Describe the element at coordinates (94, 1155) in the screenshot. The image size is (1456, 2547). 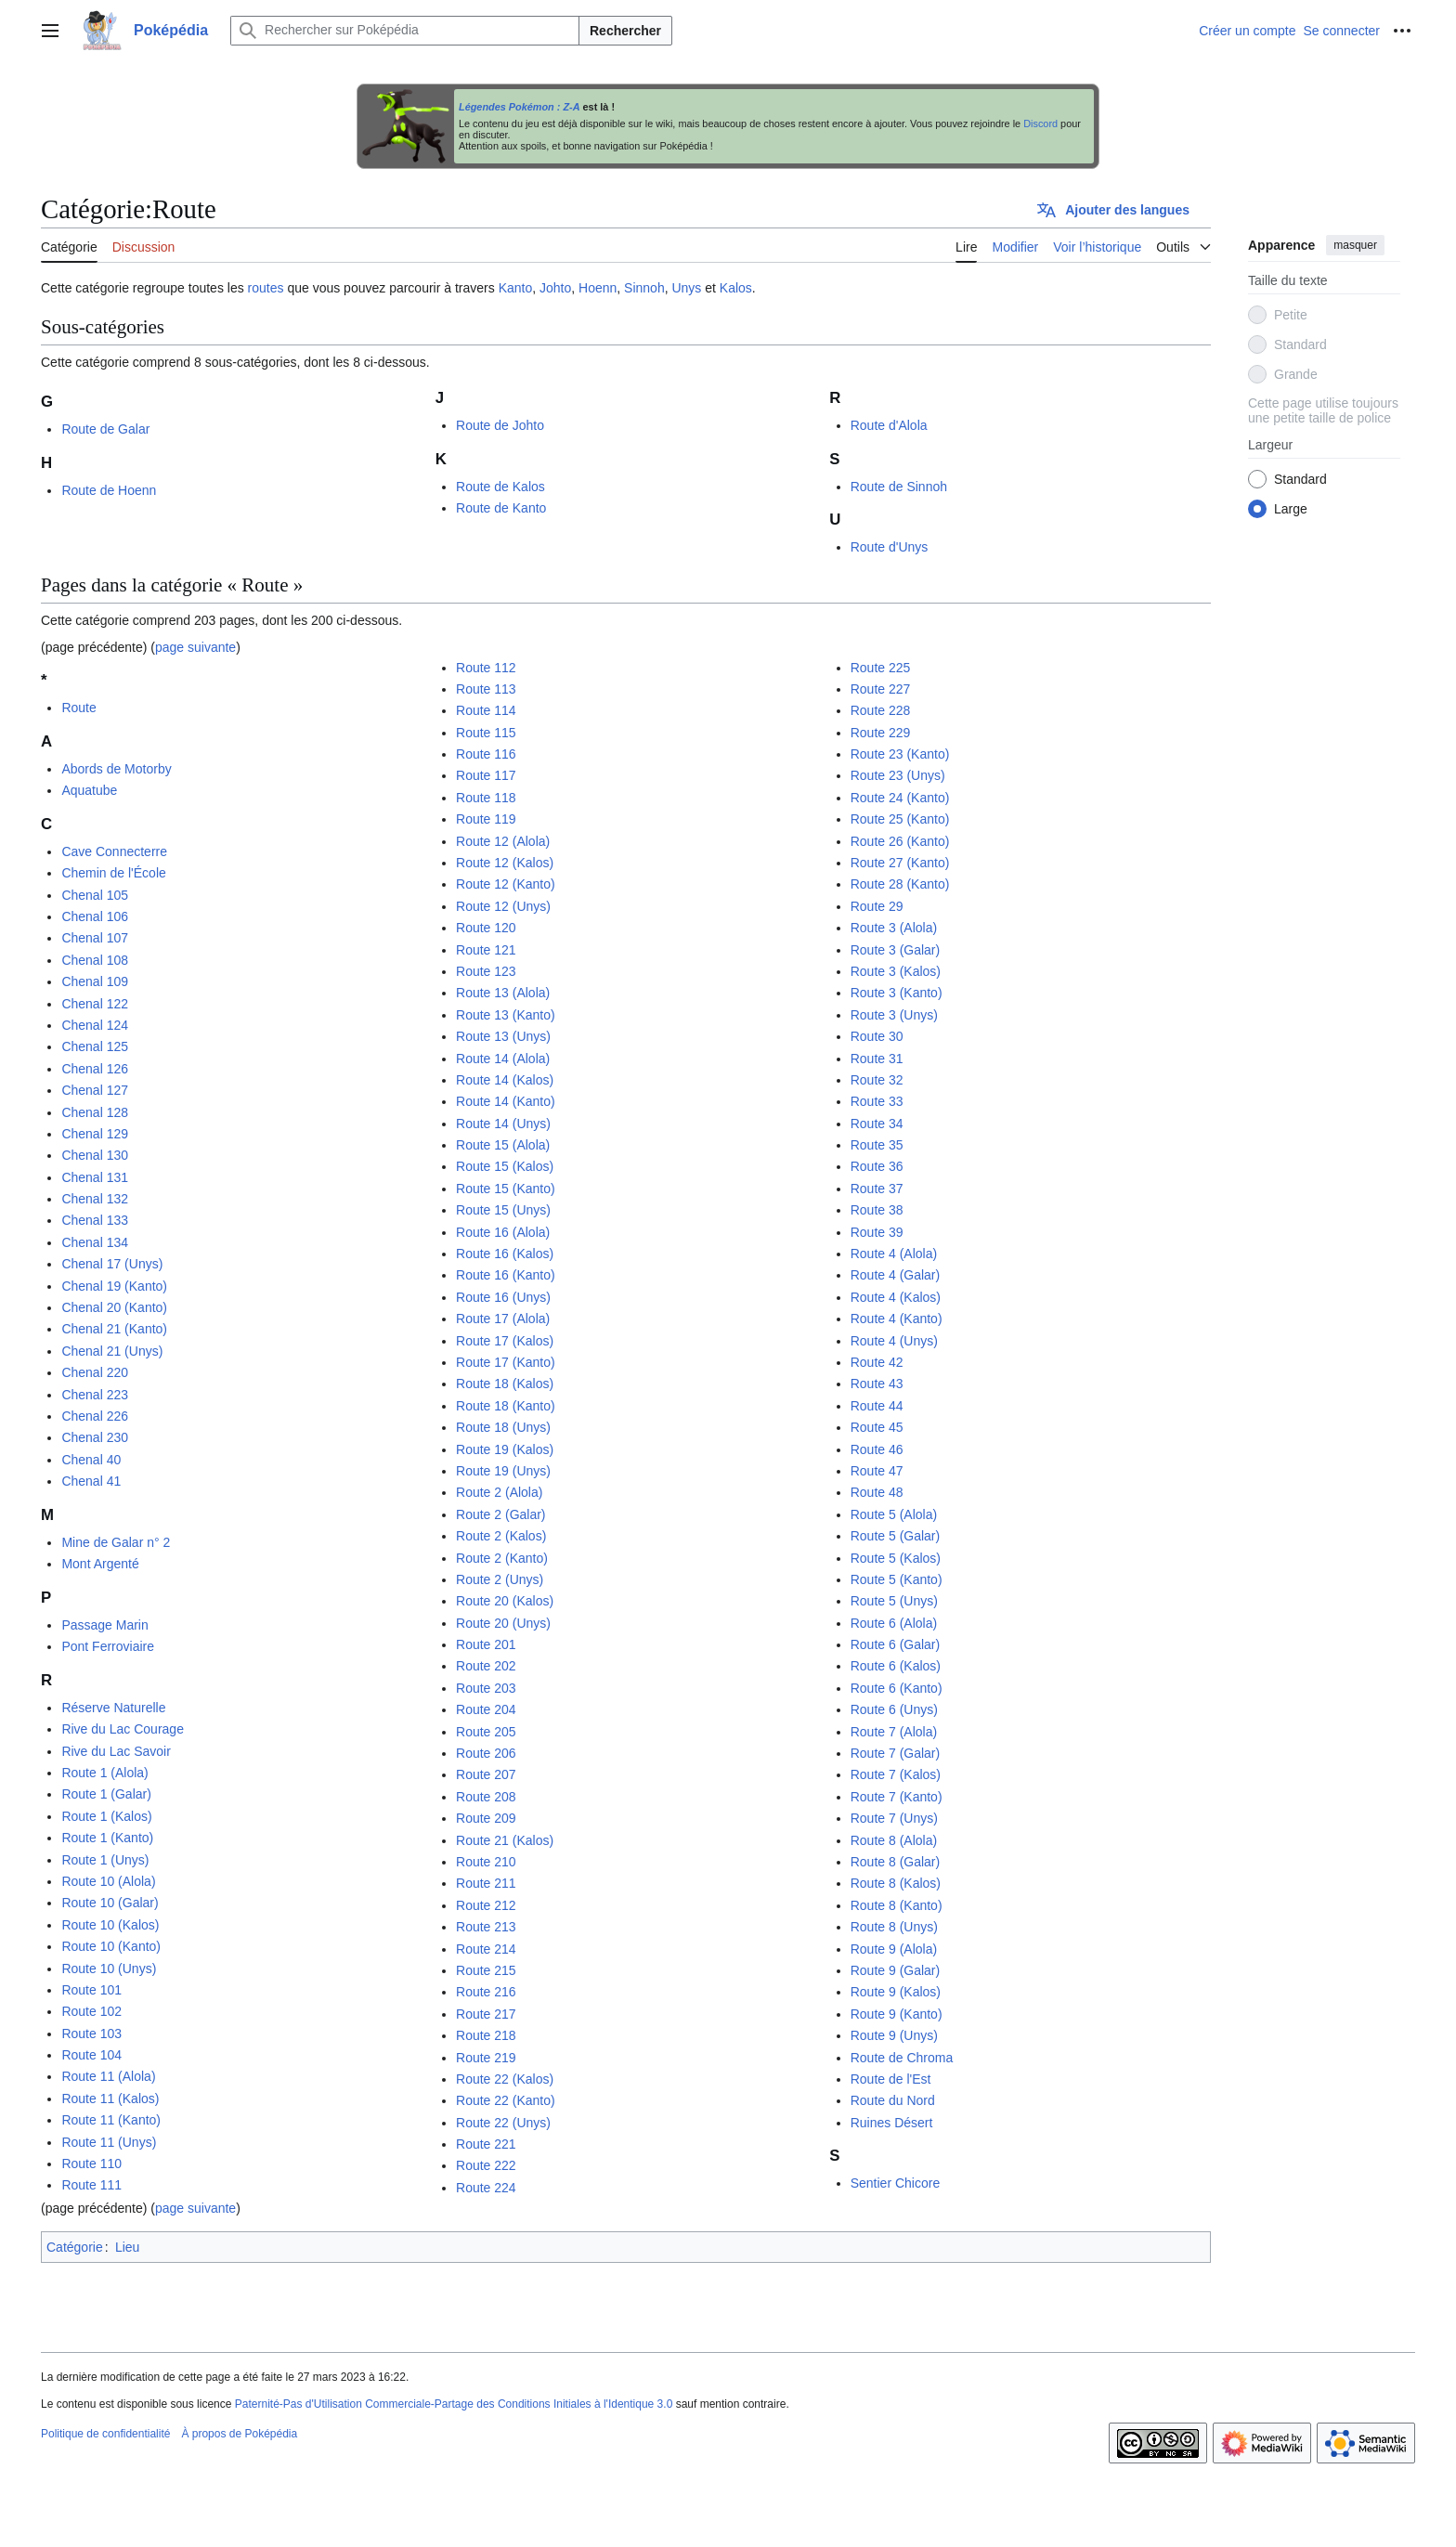
I see `Chenal 130` at that location.